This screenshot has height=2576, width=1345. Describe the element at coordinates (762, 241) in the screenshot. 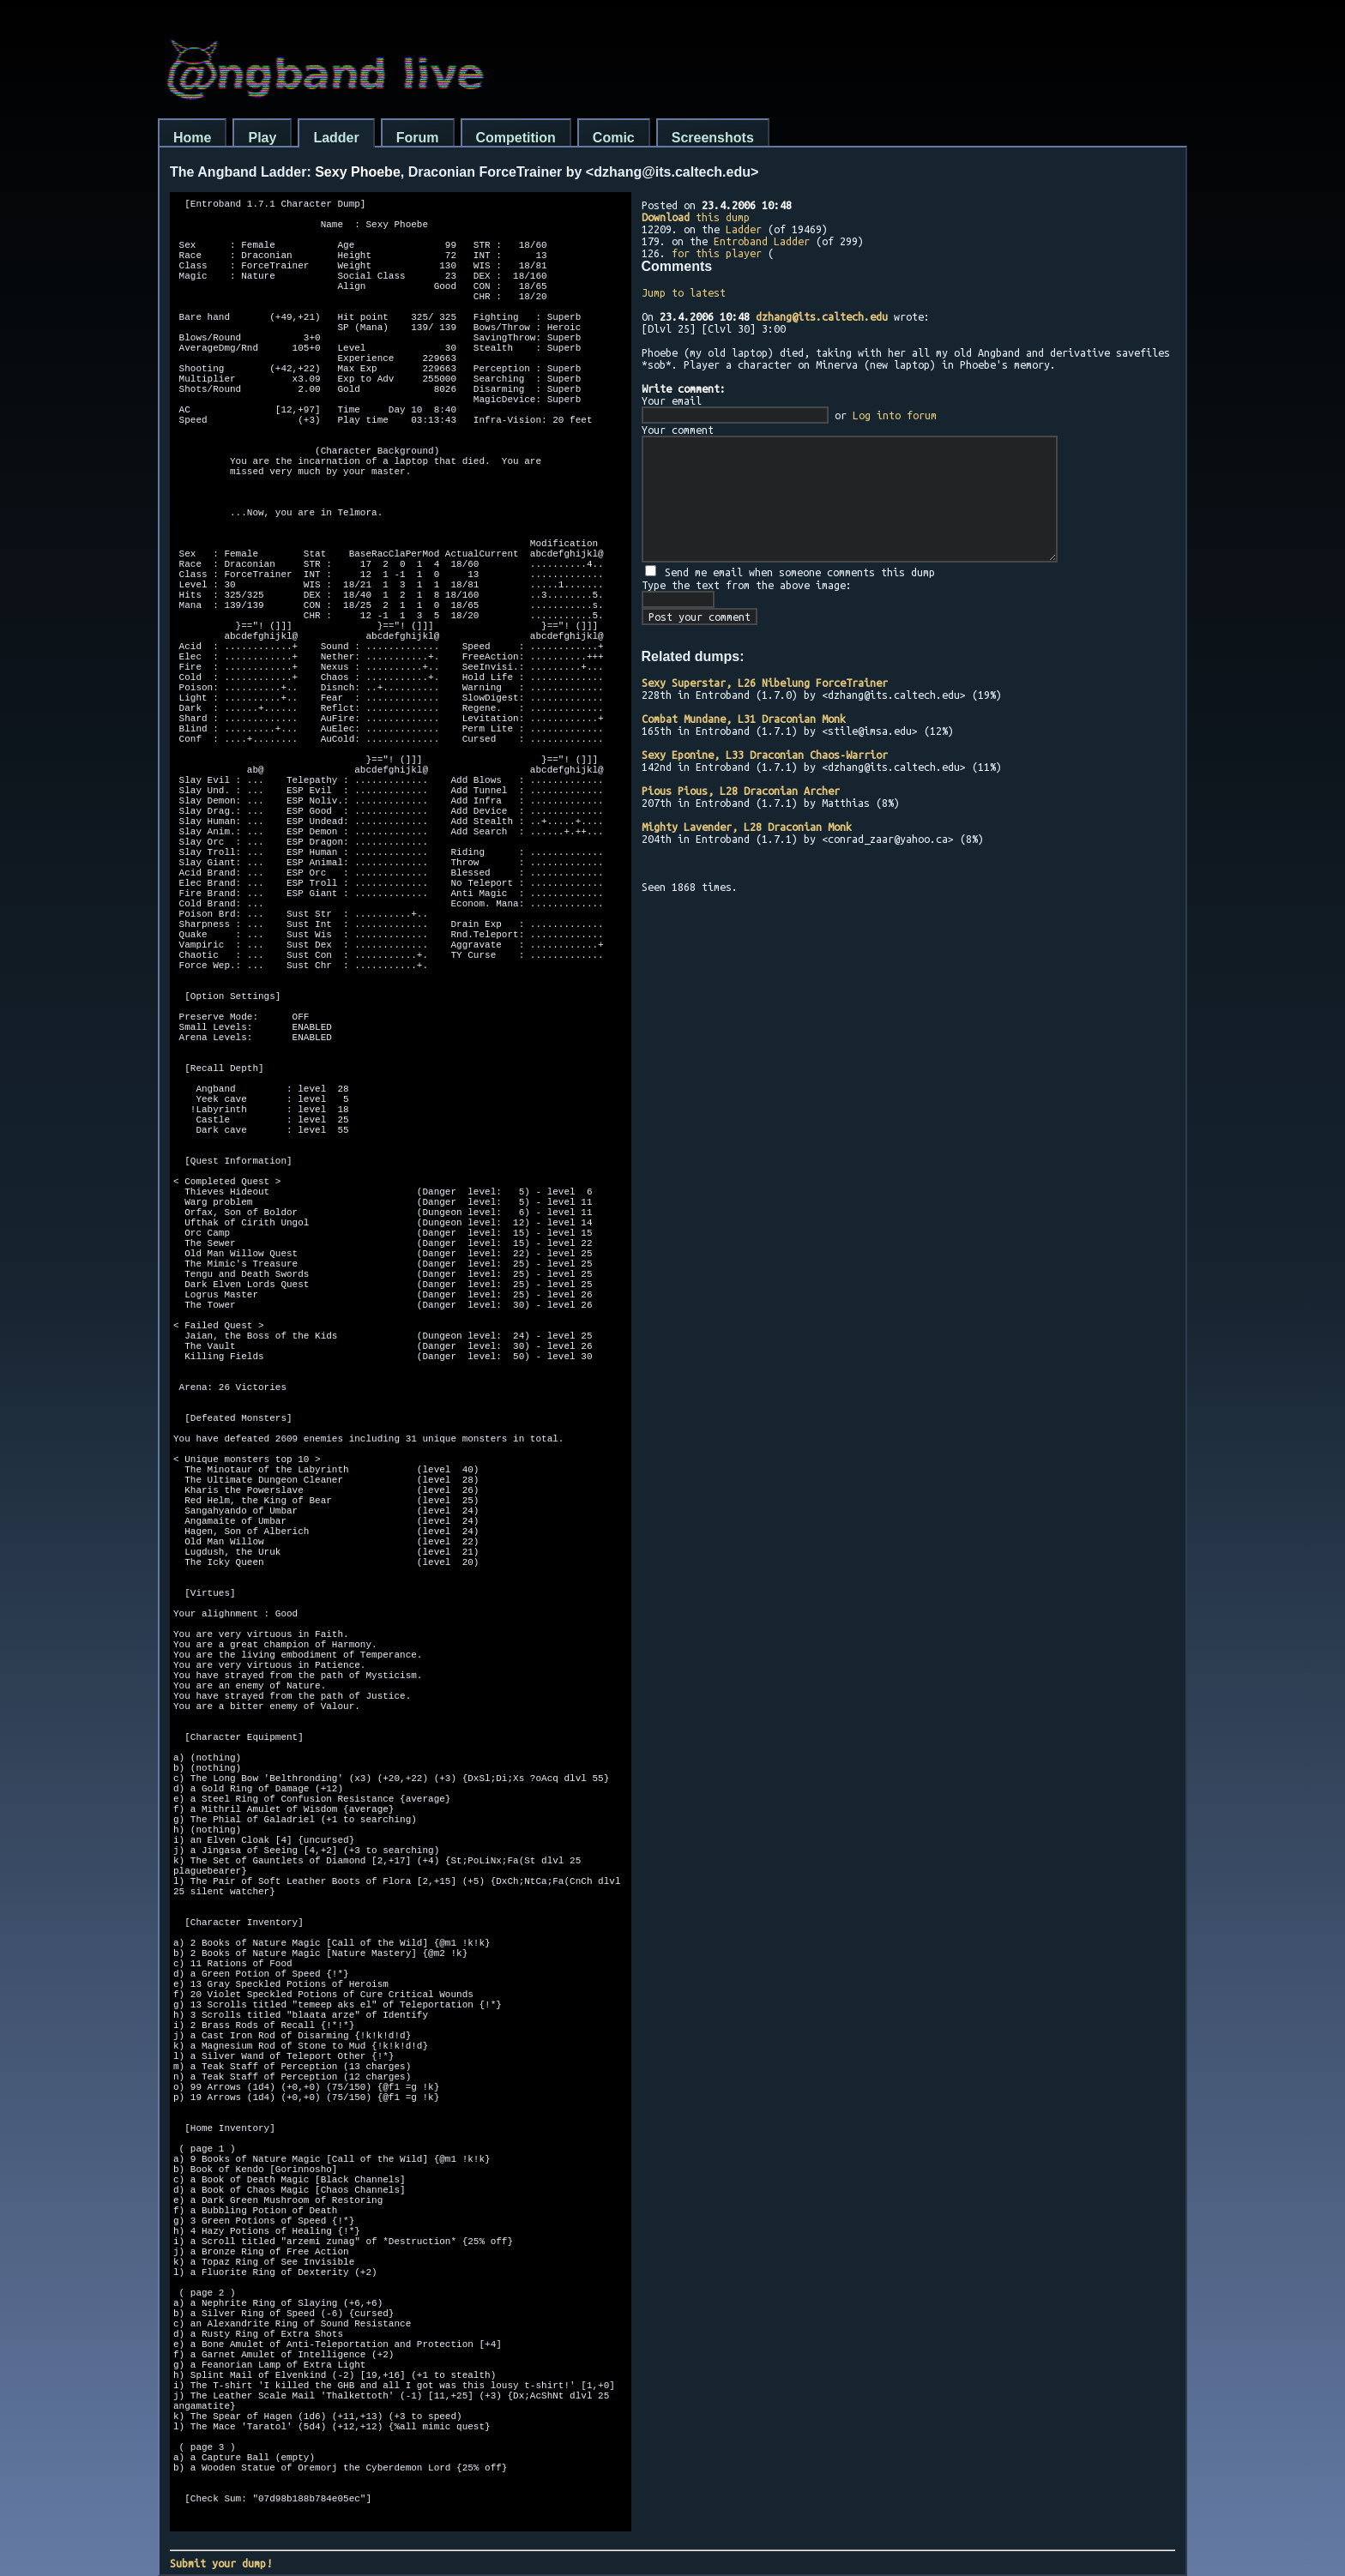

I see `Entroband Ladder` at that location.